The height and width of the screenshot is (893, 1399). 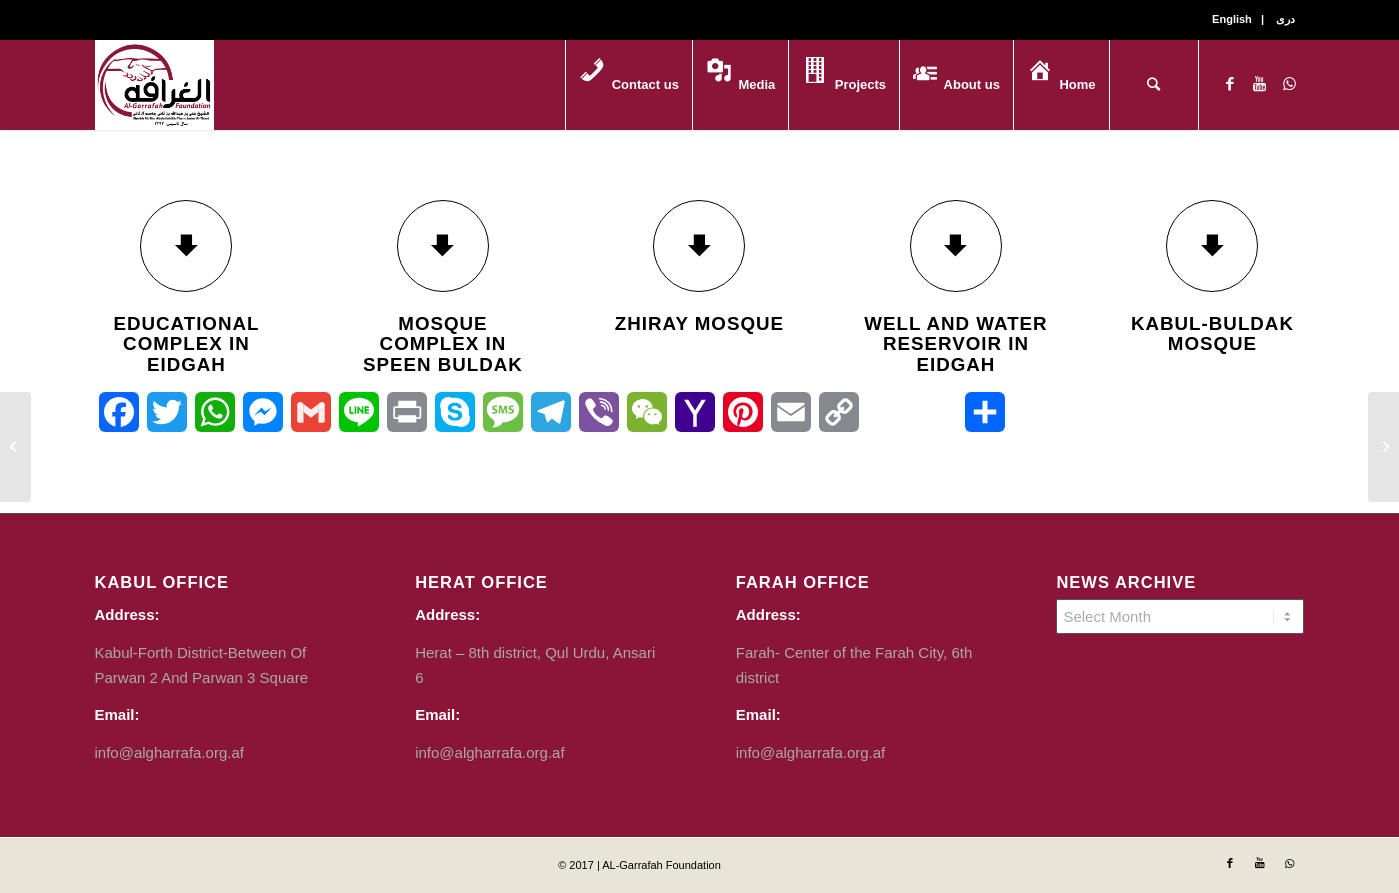 I want to click on [Link to Youtube], so click(x=1260, y=84).